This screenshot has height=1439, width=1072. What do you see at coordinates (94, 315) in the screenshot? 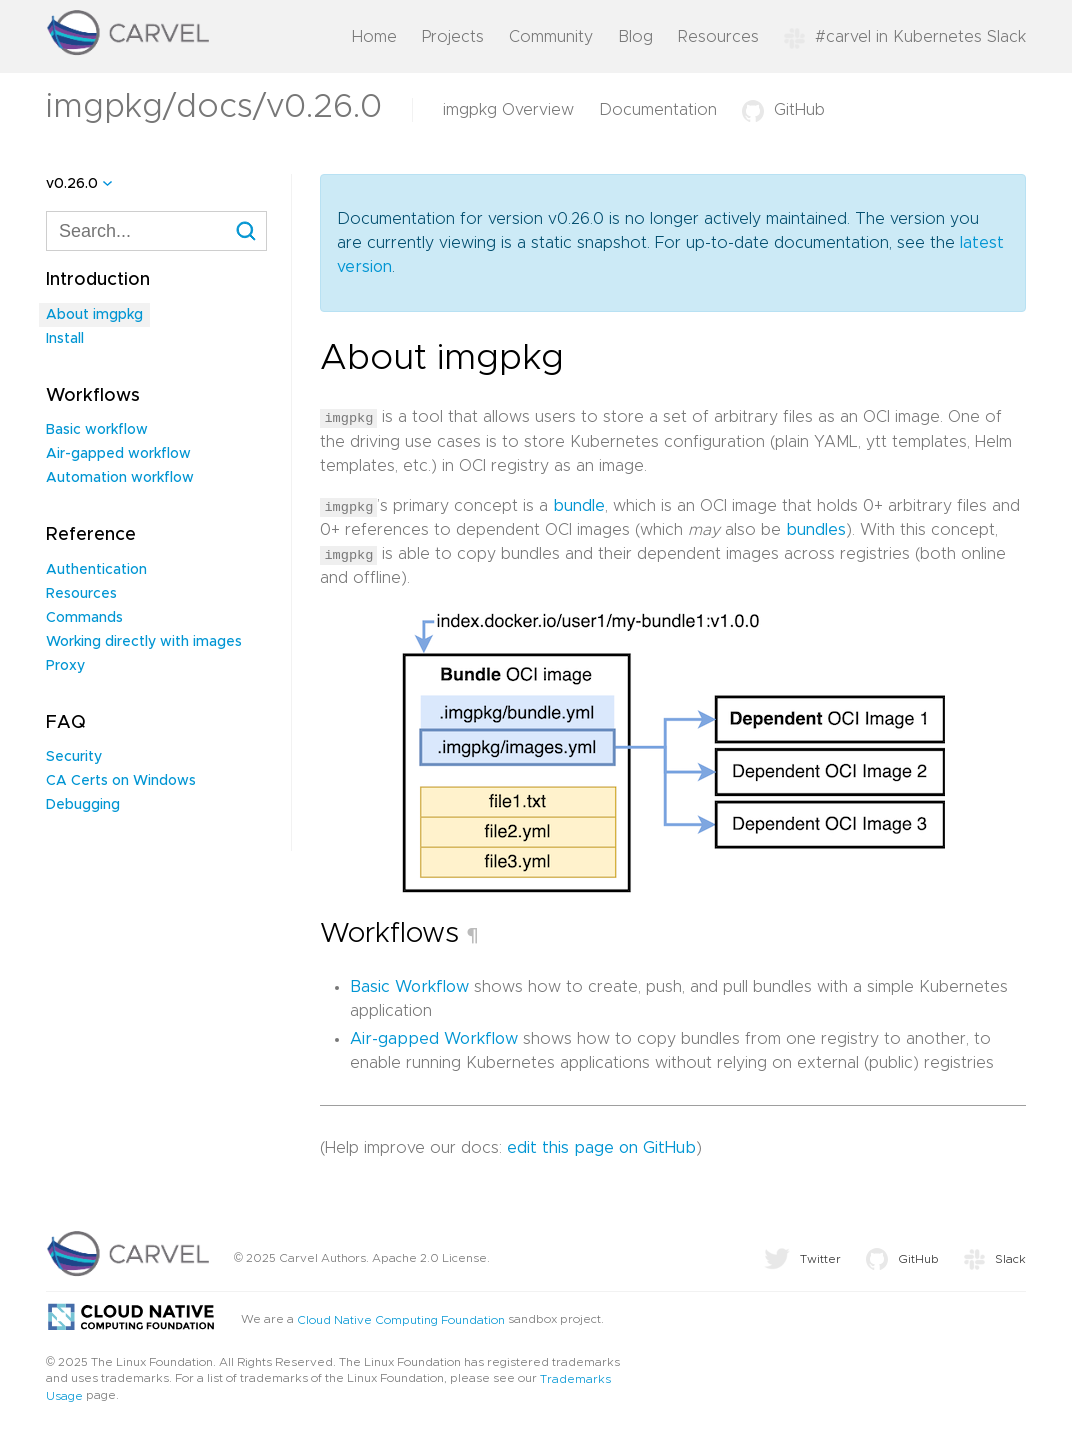
I see `About imgpkg` at bounding box center [94, 315].